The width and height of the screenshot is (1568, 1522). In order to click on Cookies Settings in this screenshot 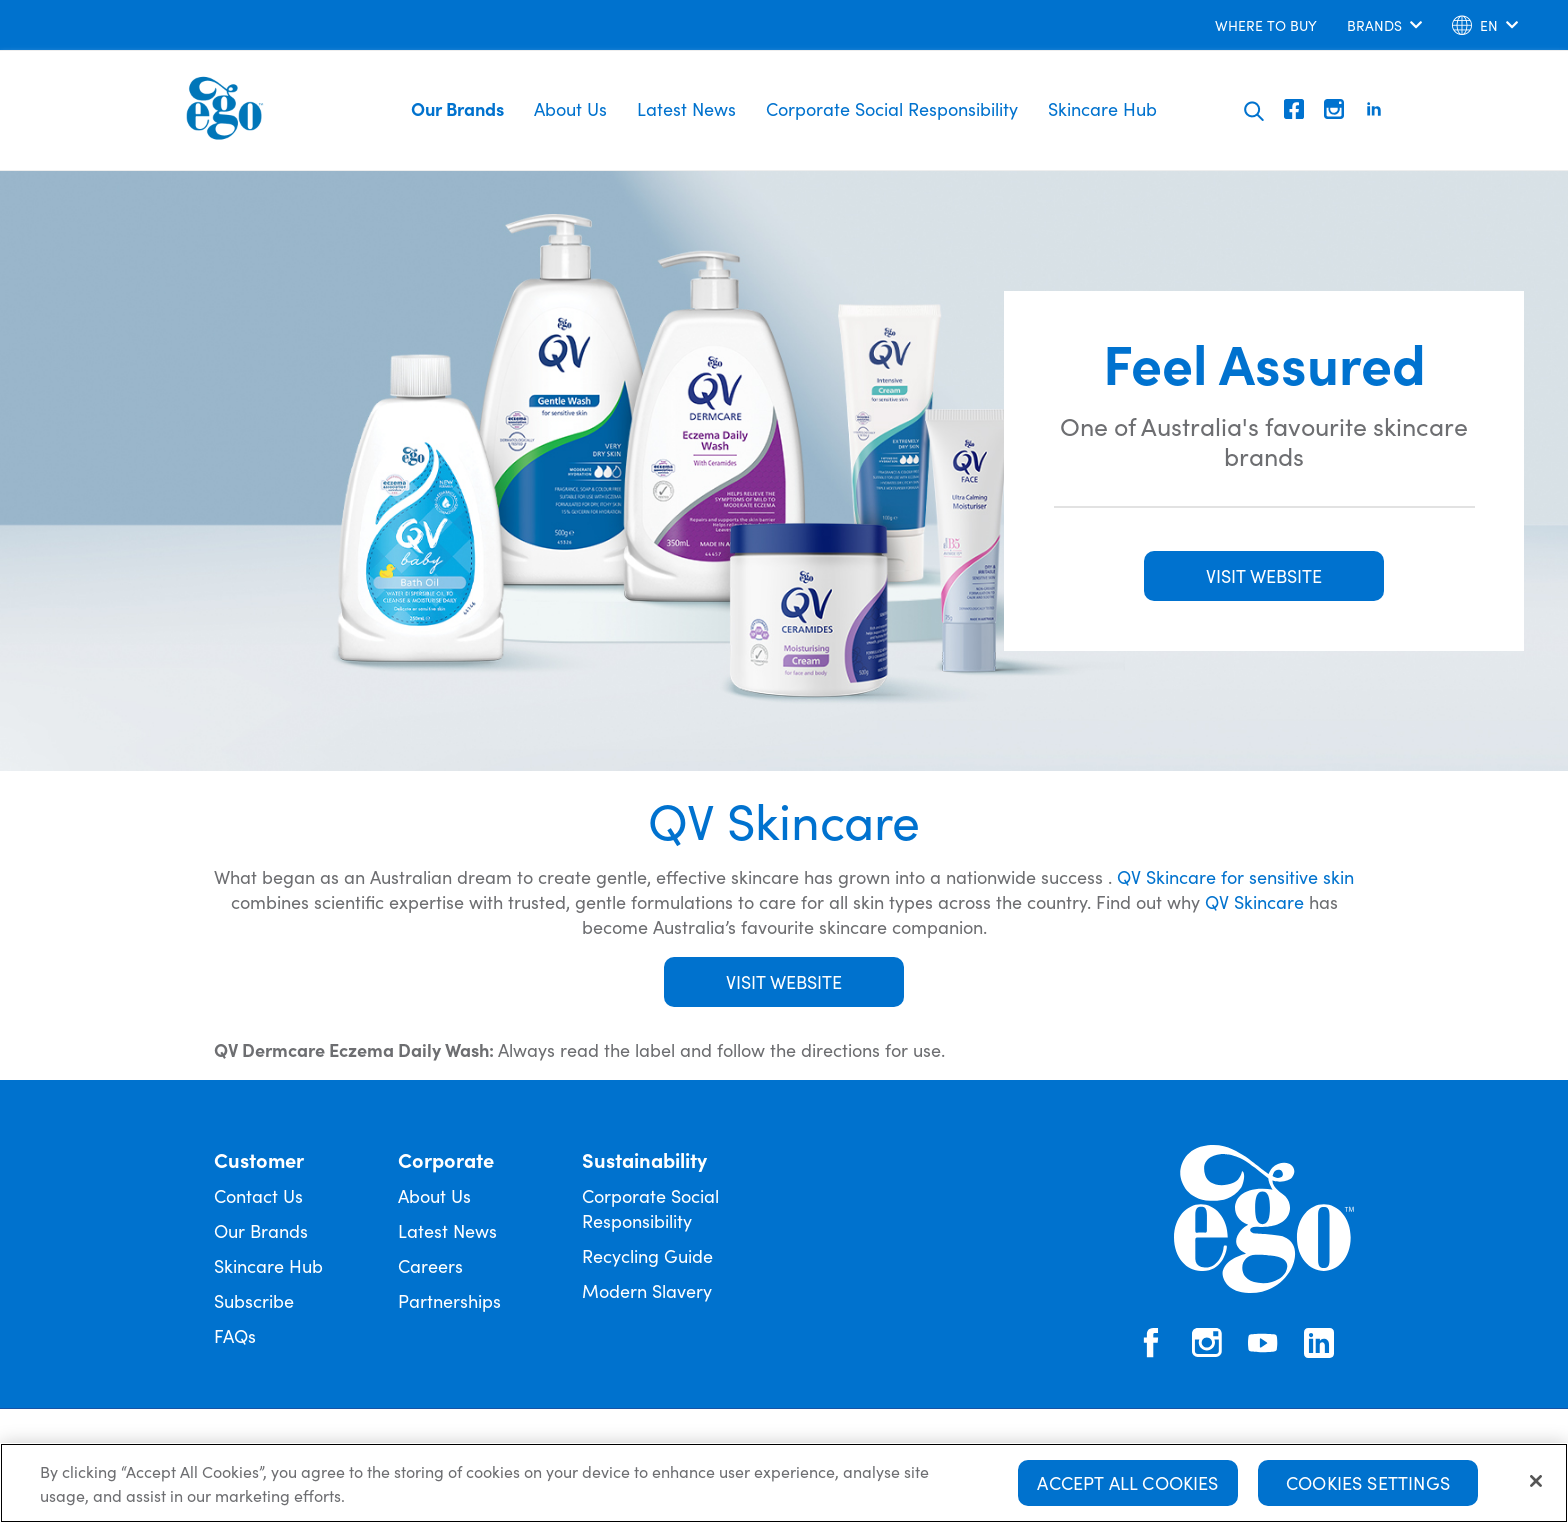, I will do `click(1368, 1489)`.